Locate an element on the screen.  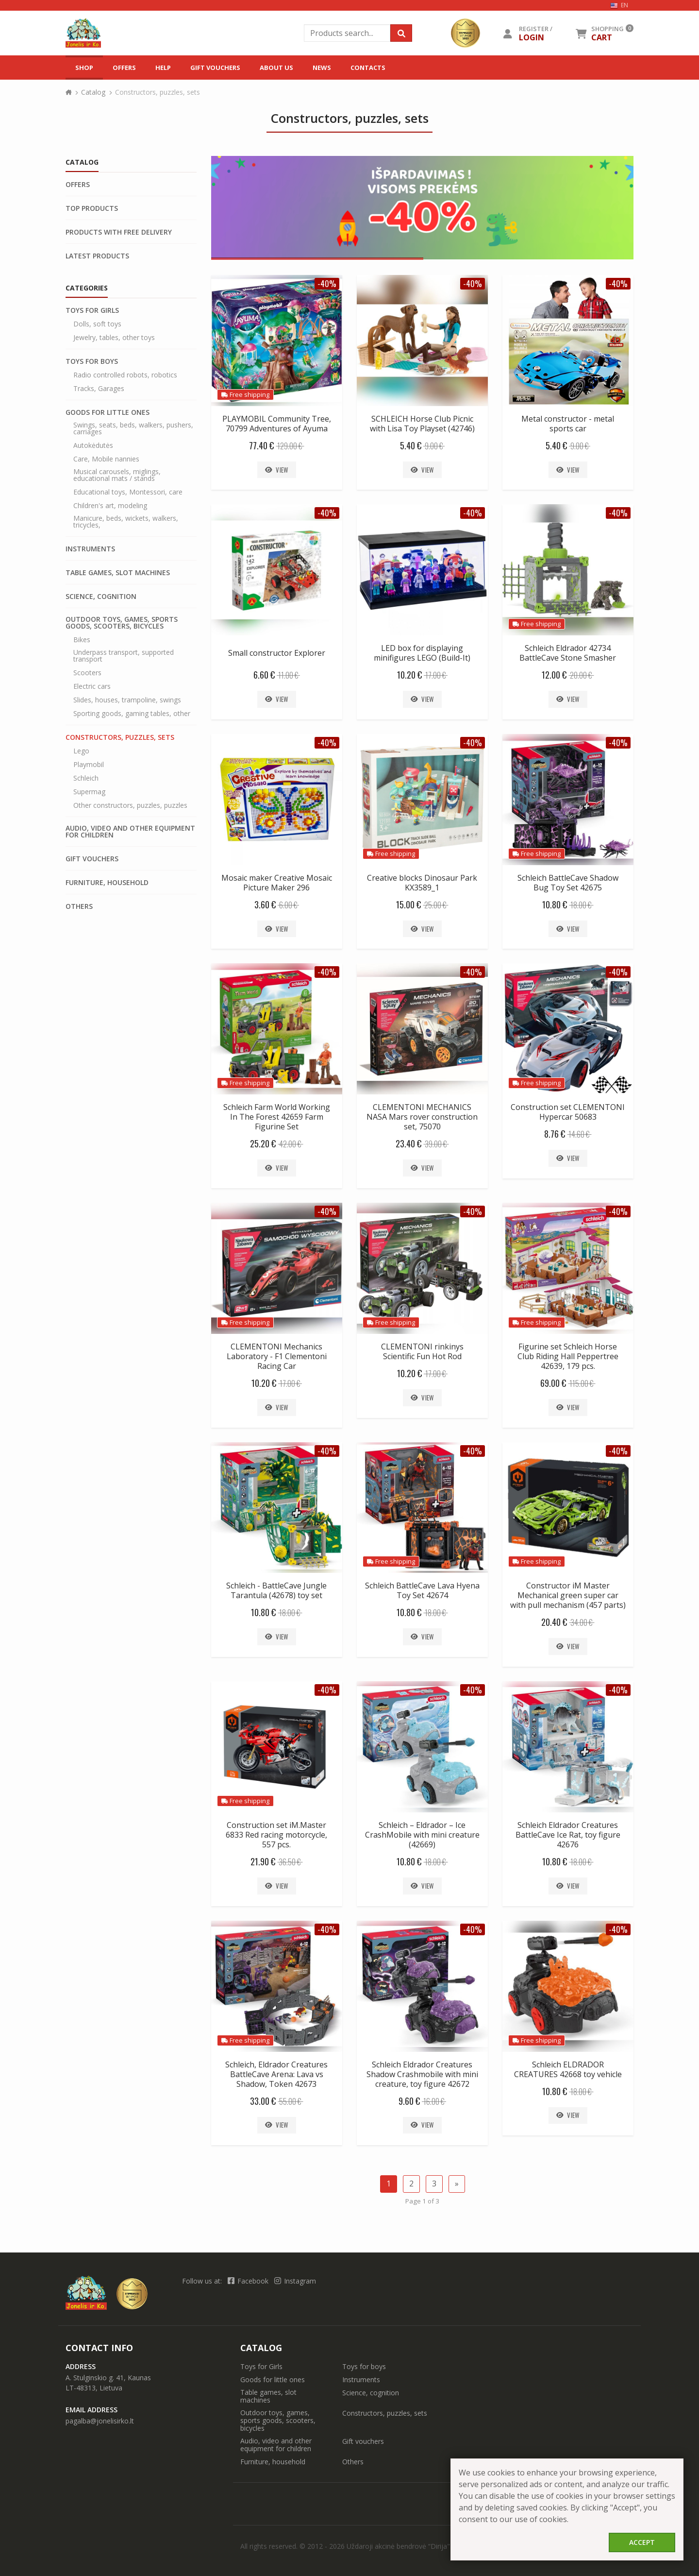
Catalog is located at coordinates (93, 92).